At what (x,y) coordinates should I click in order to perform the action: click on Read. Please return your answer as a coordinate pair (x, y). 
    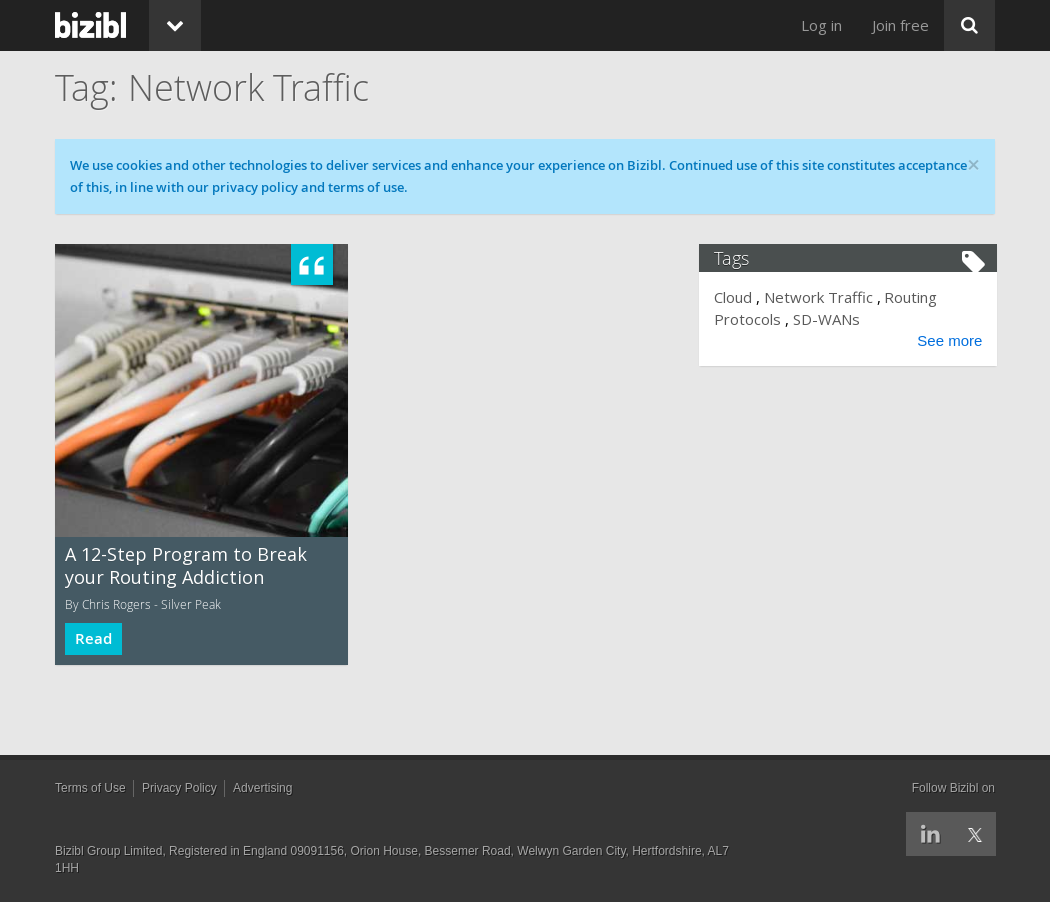
    Looking at the image, I should click on (93, 638).